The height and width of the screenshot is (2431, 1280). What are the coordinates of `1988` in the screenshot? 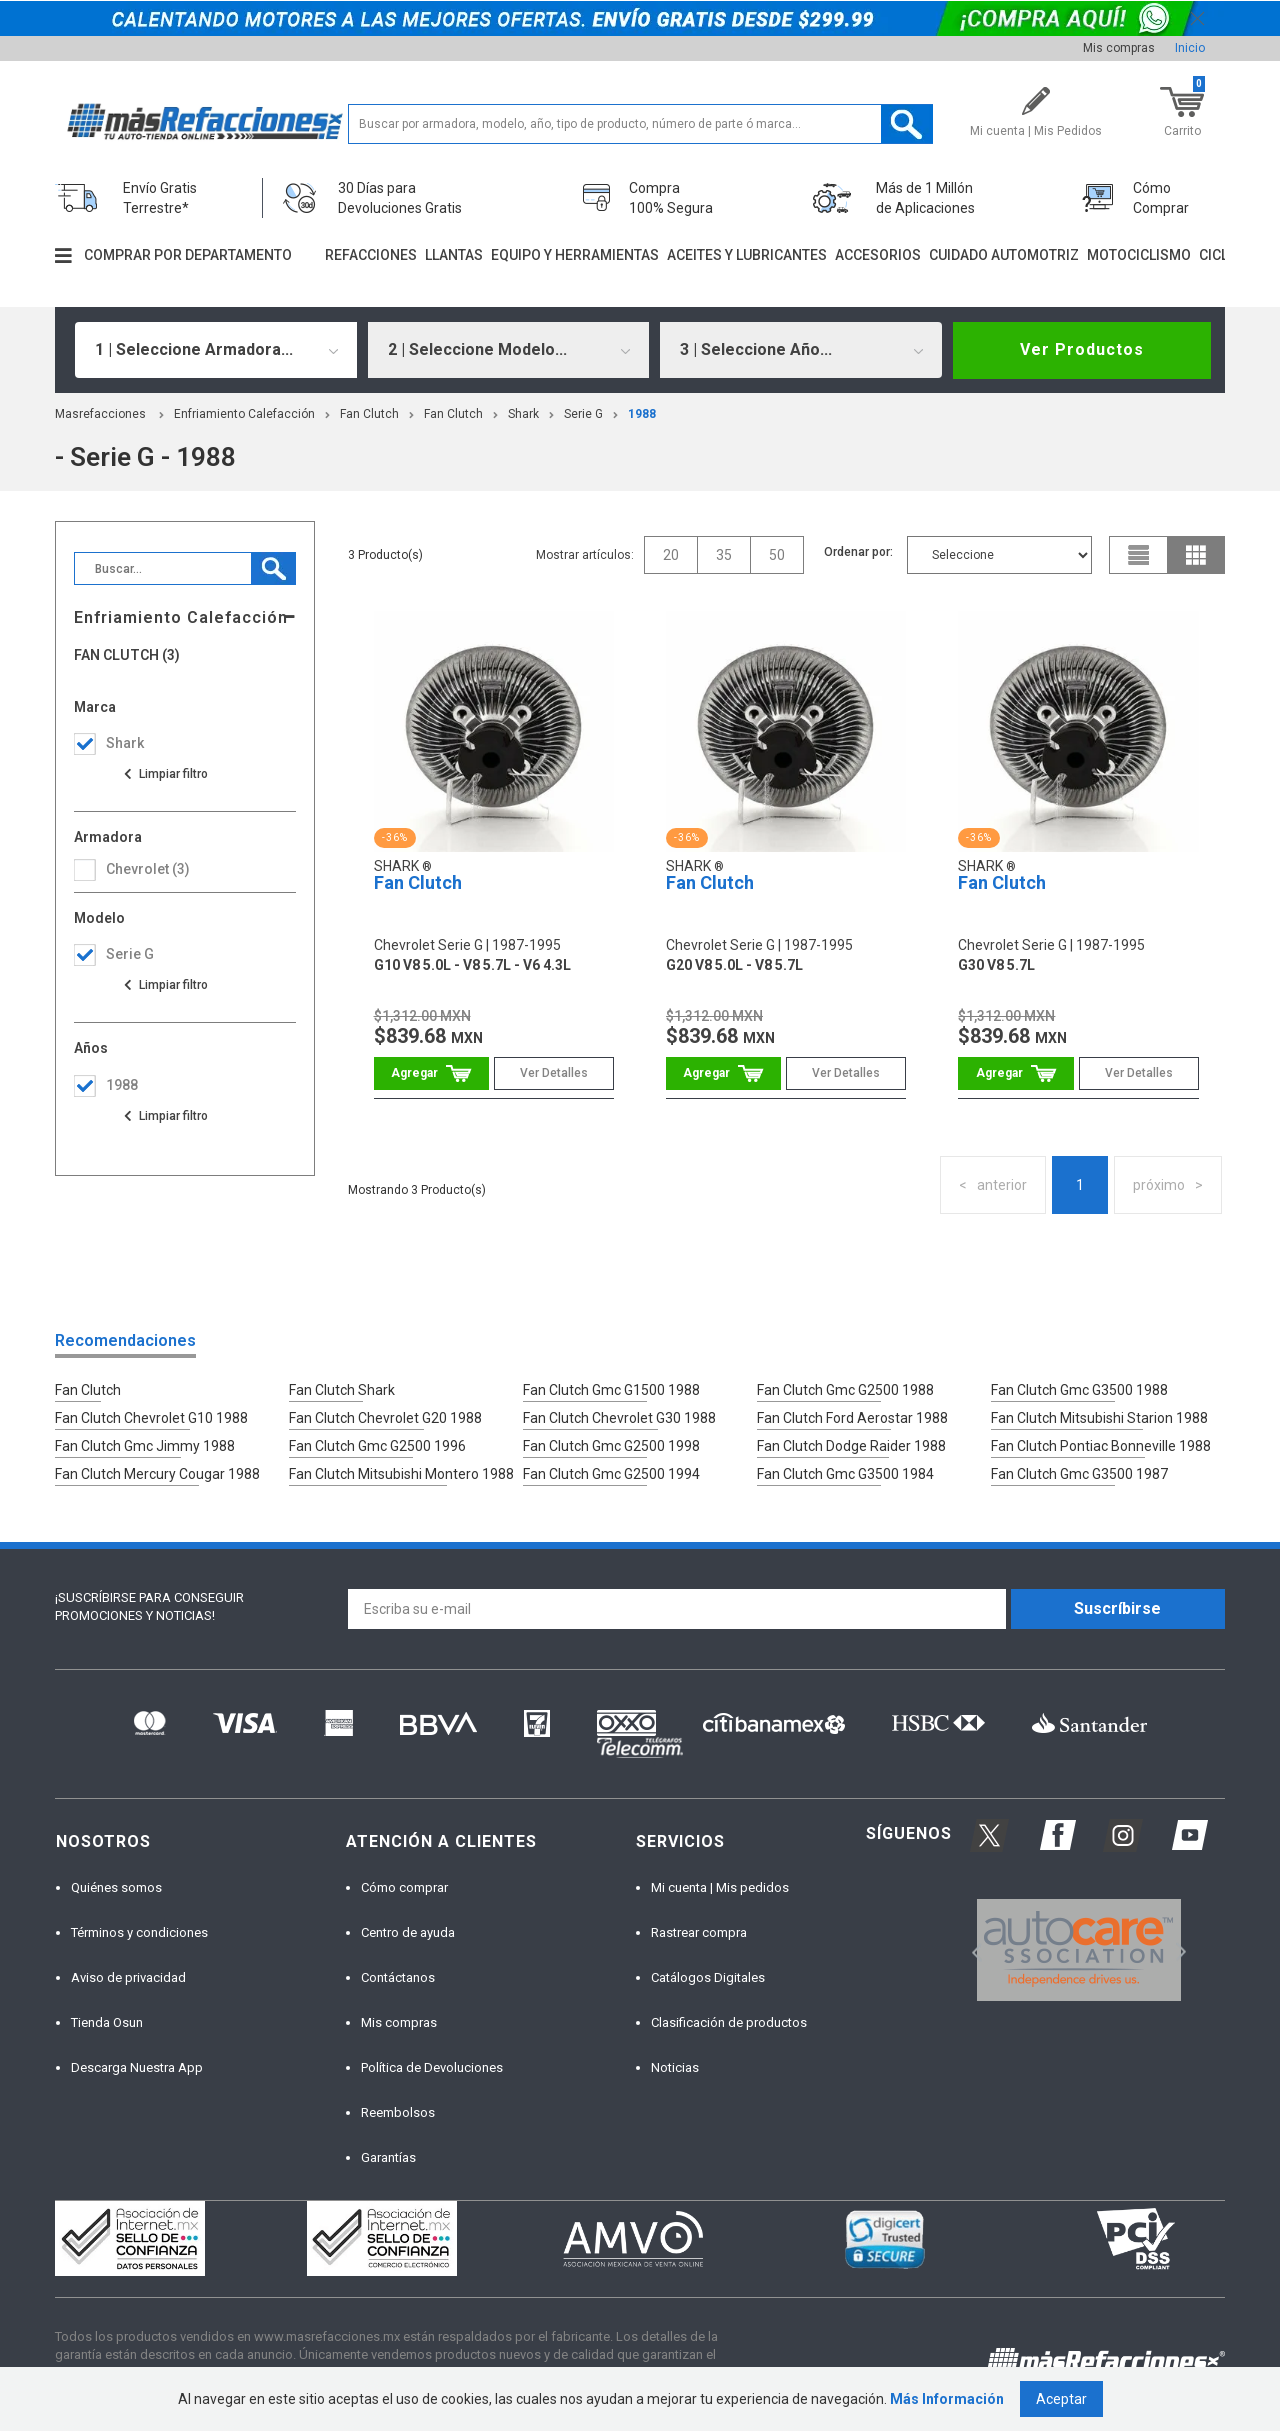 It's located at (642, 414).